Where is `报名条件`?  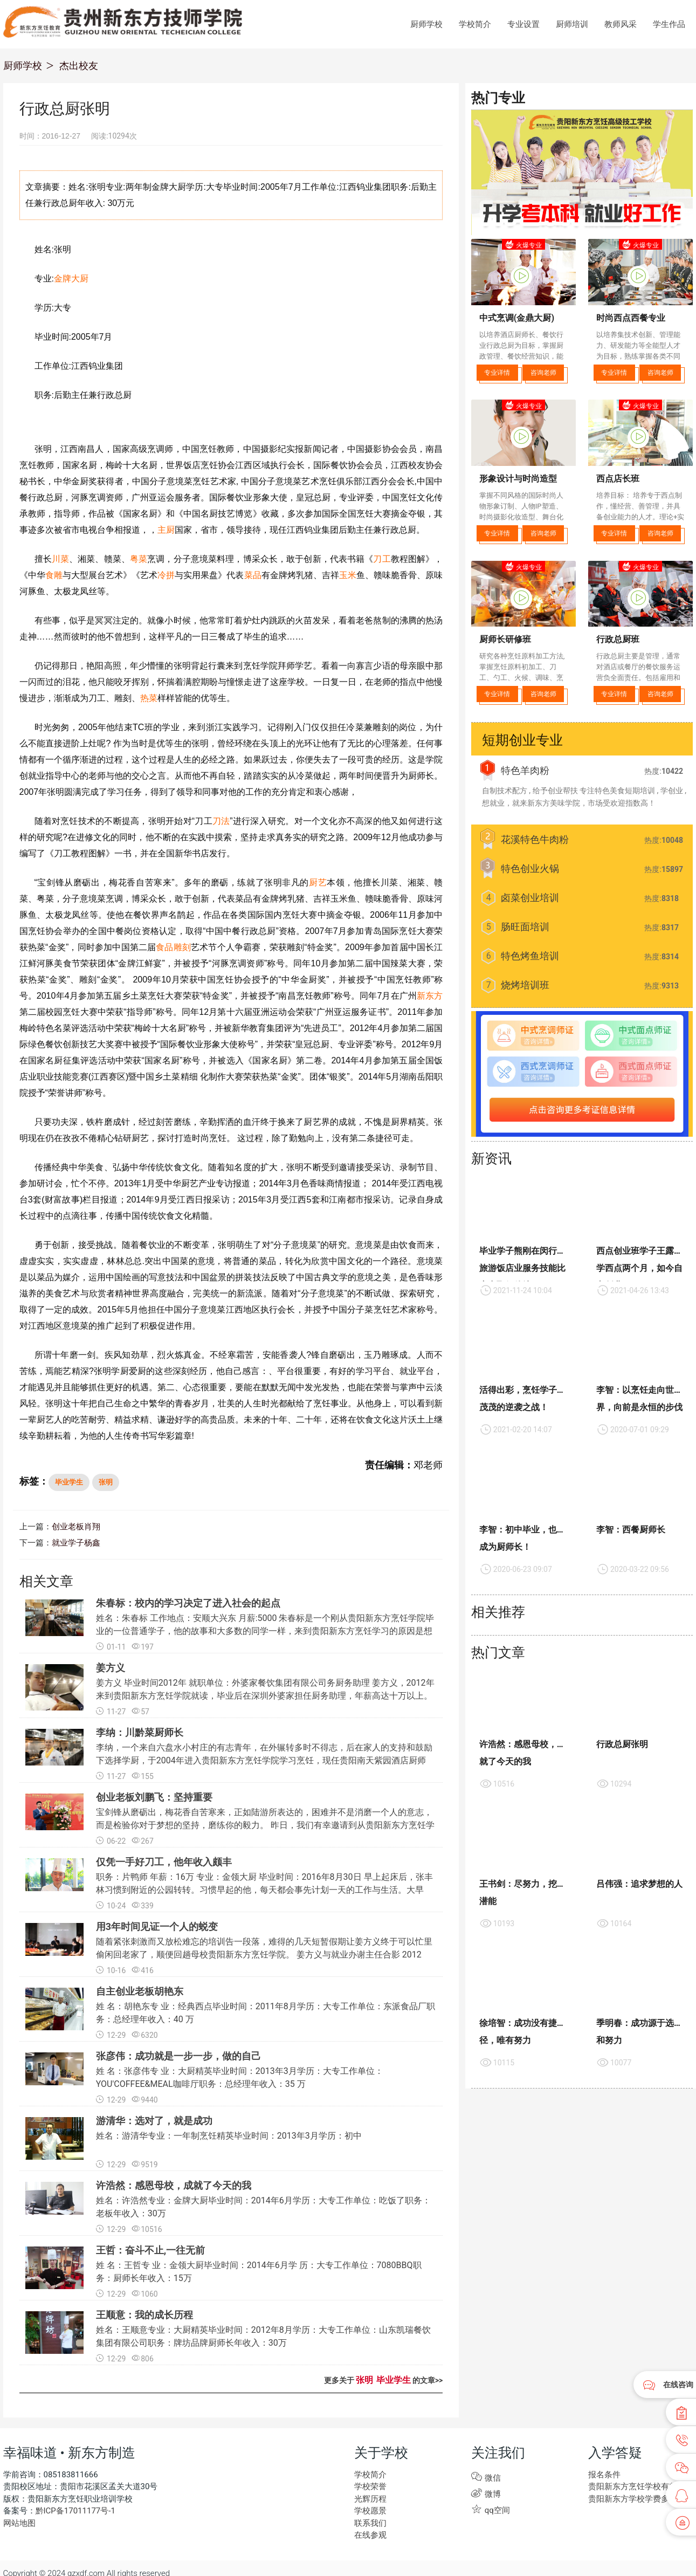 报名条件 is located at coordinates (603, 2474).